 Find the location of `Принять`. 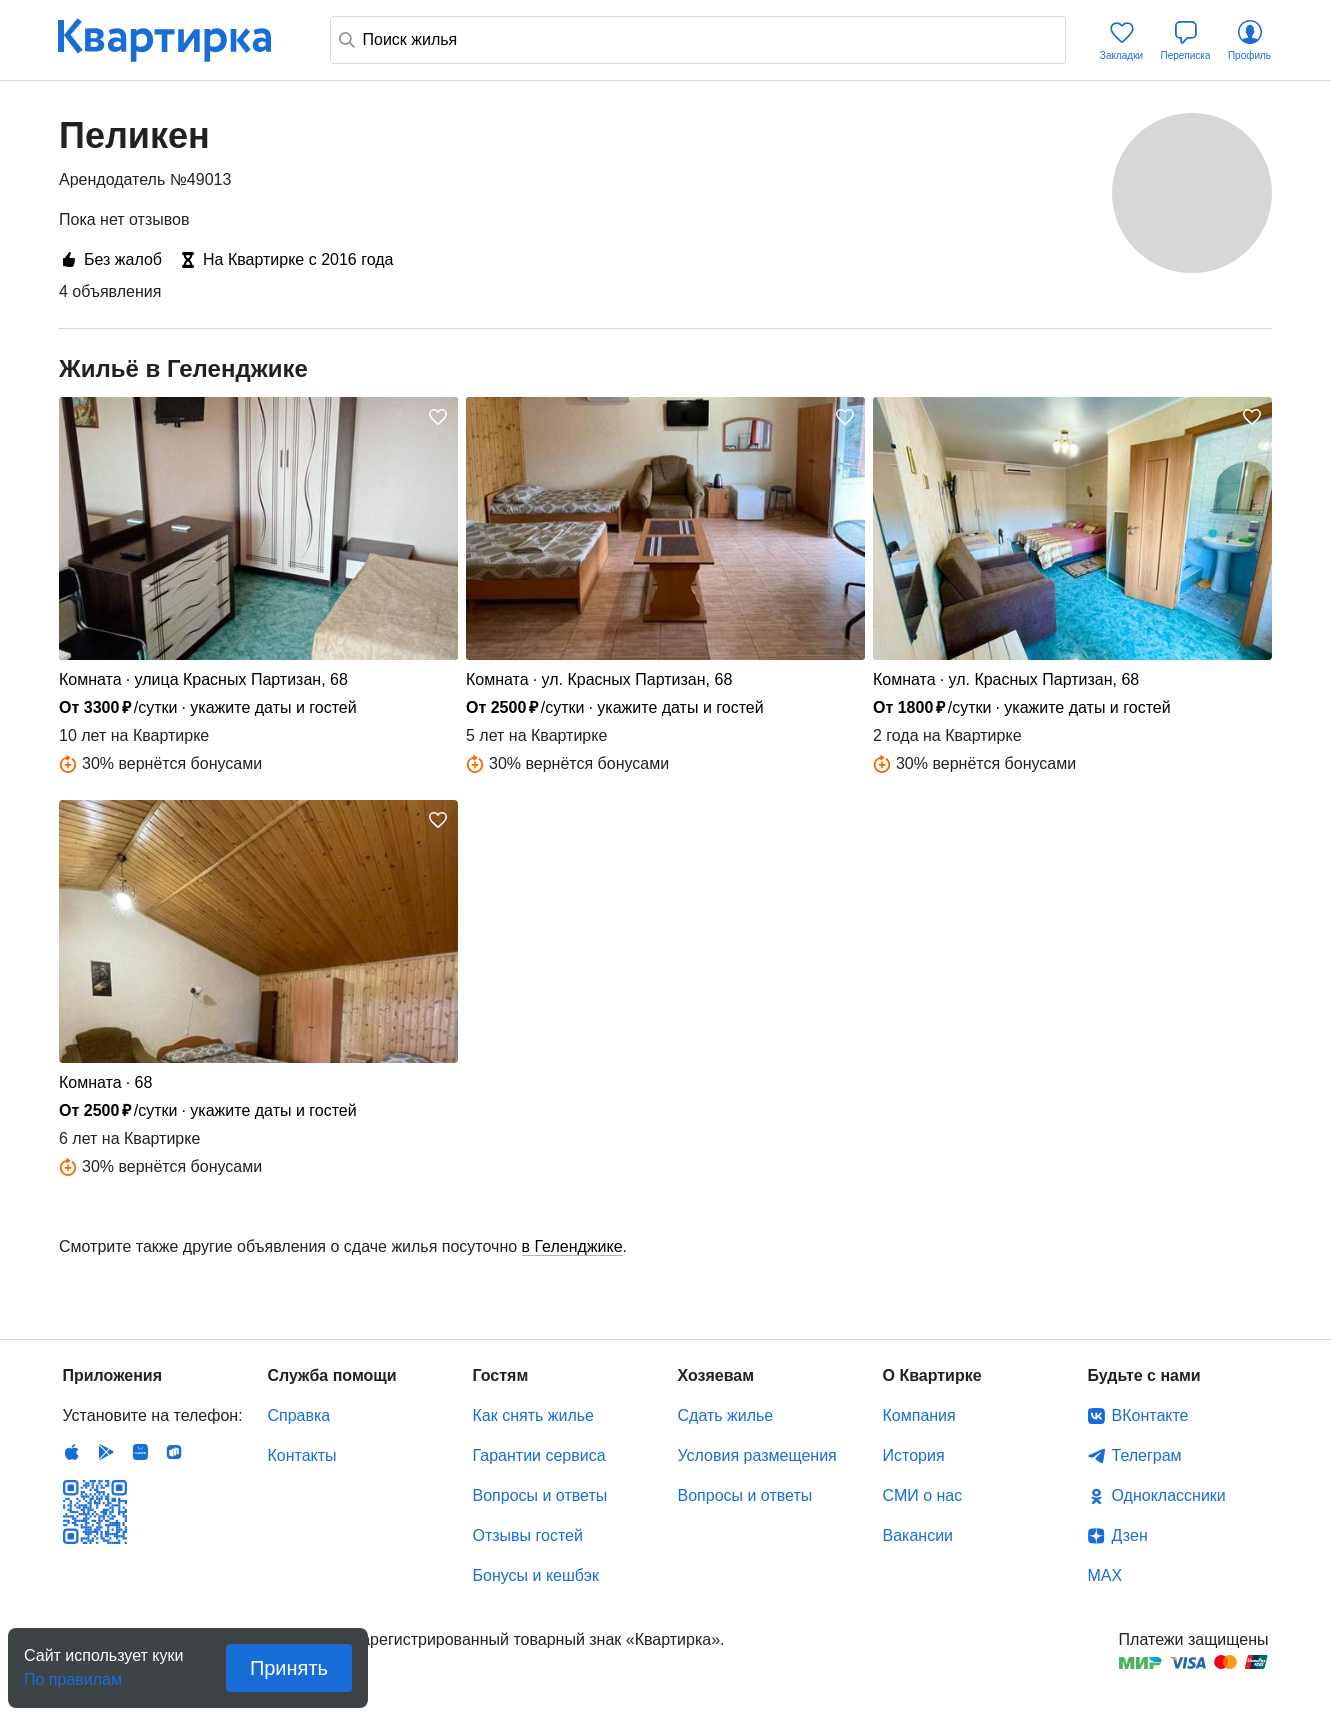

Принять is located at coordinates (289, 1668).